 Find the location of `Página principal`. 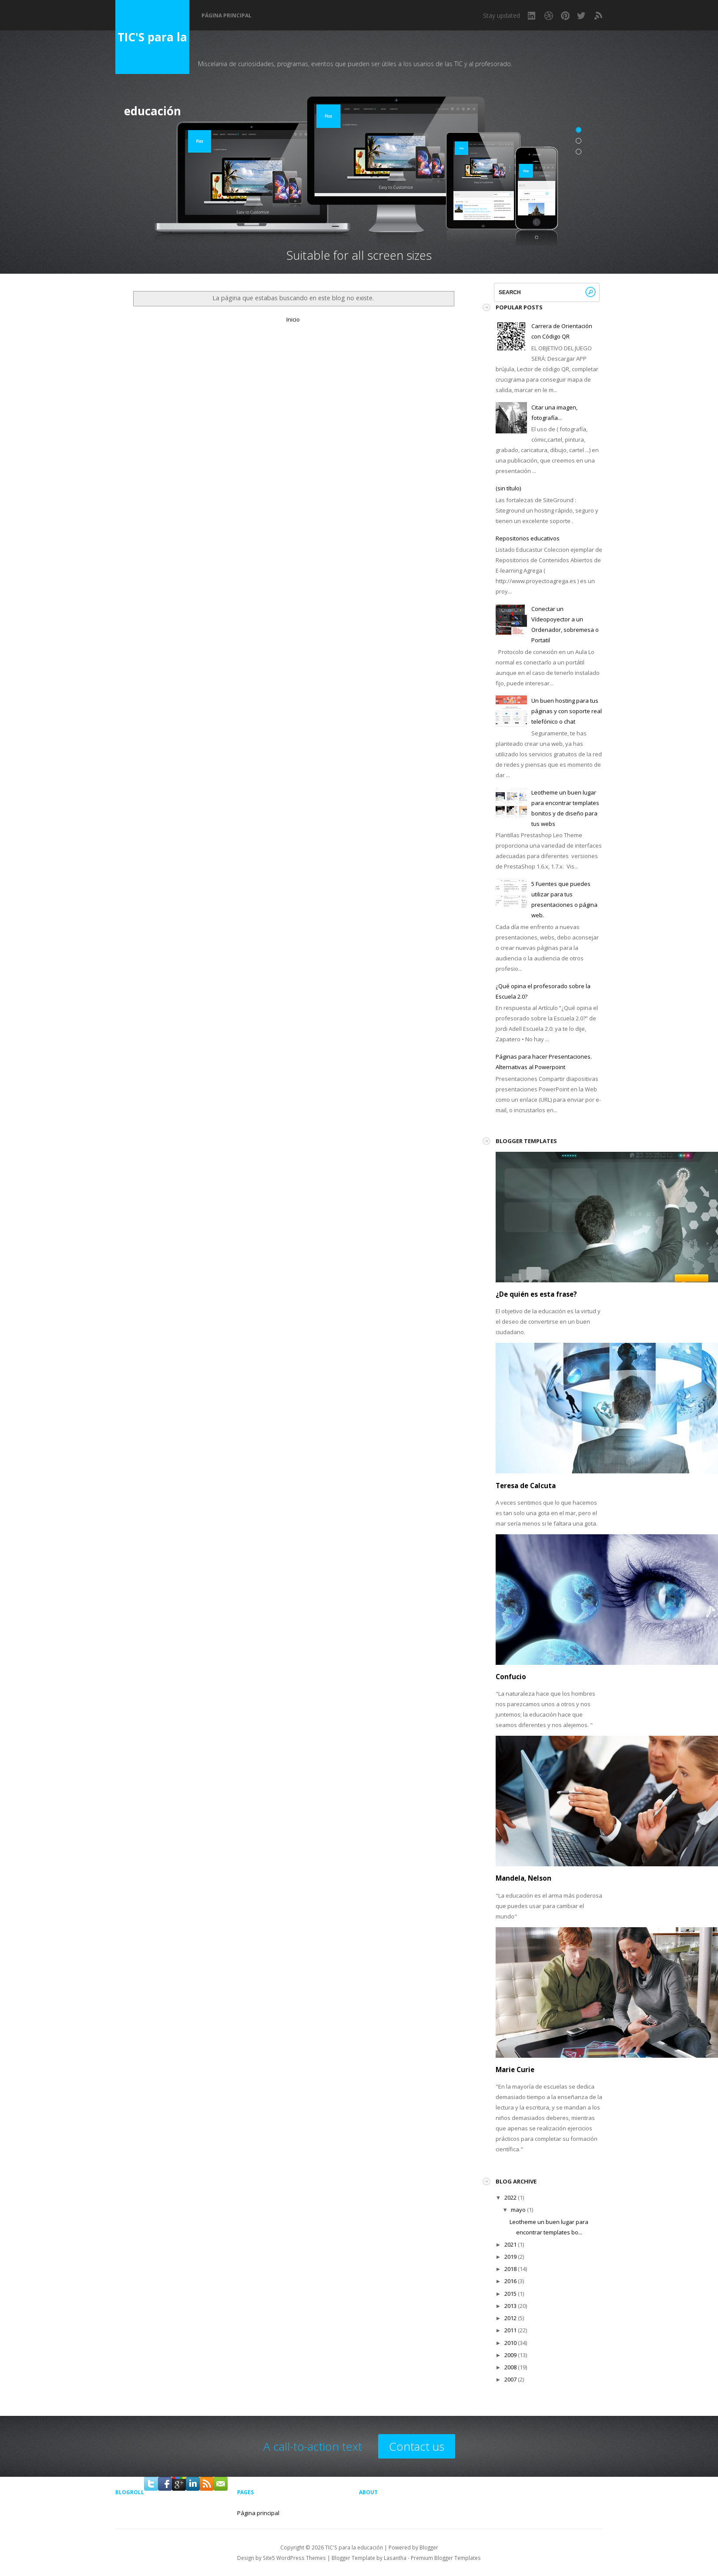

Página principal is located at coordinates (226, 15).